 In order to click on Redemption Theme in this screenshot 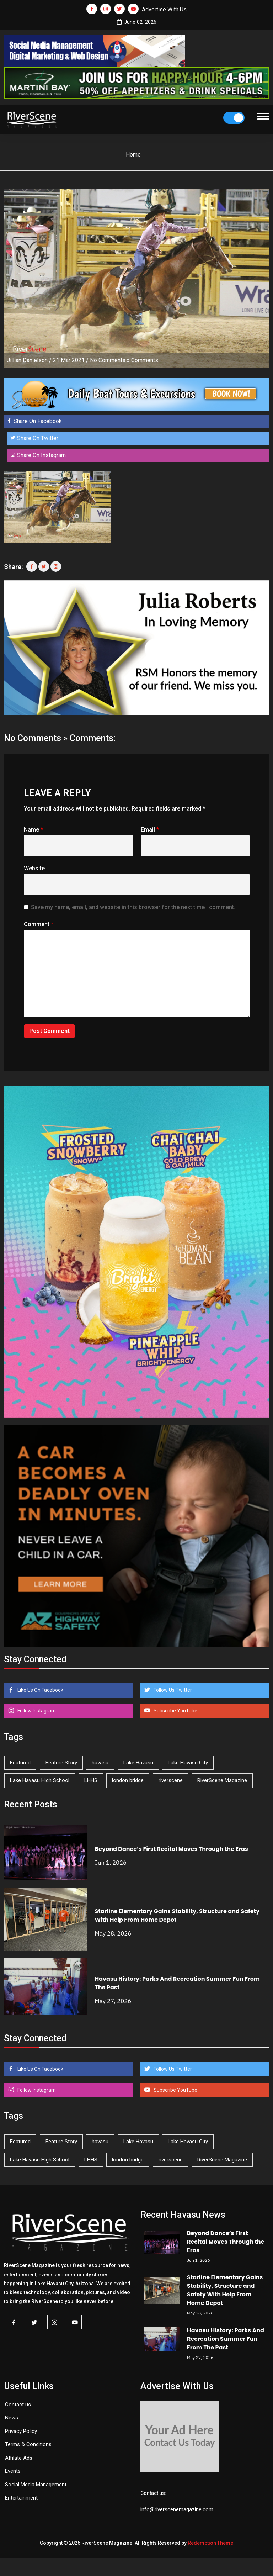, I will do `click(210, 2543)`.